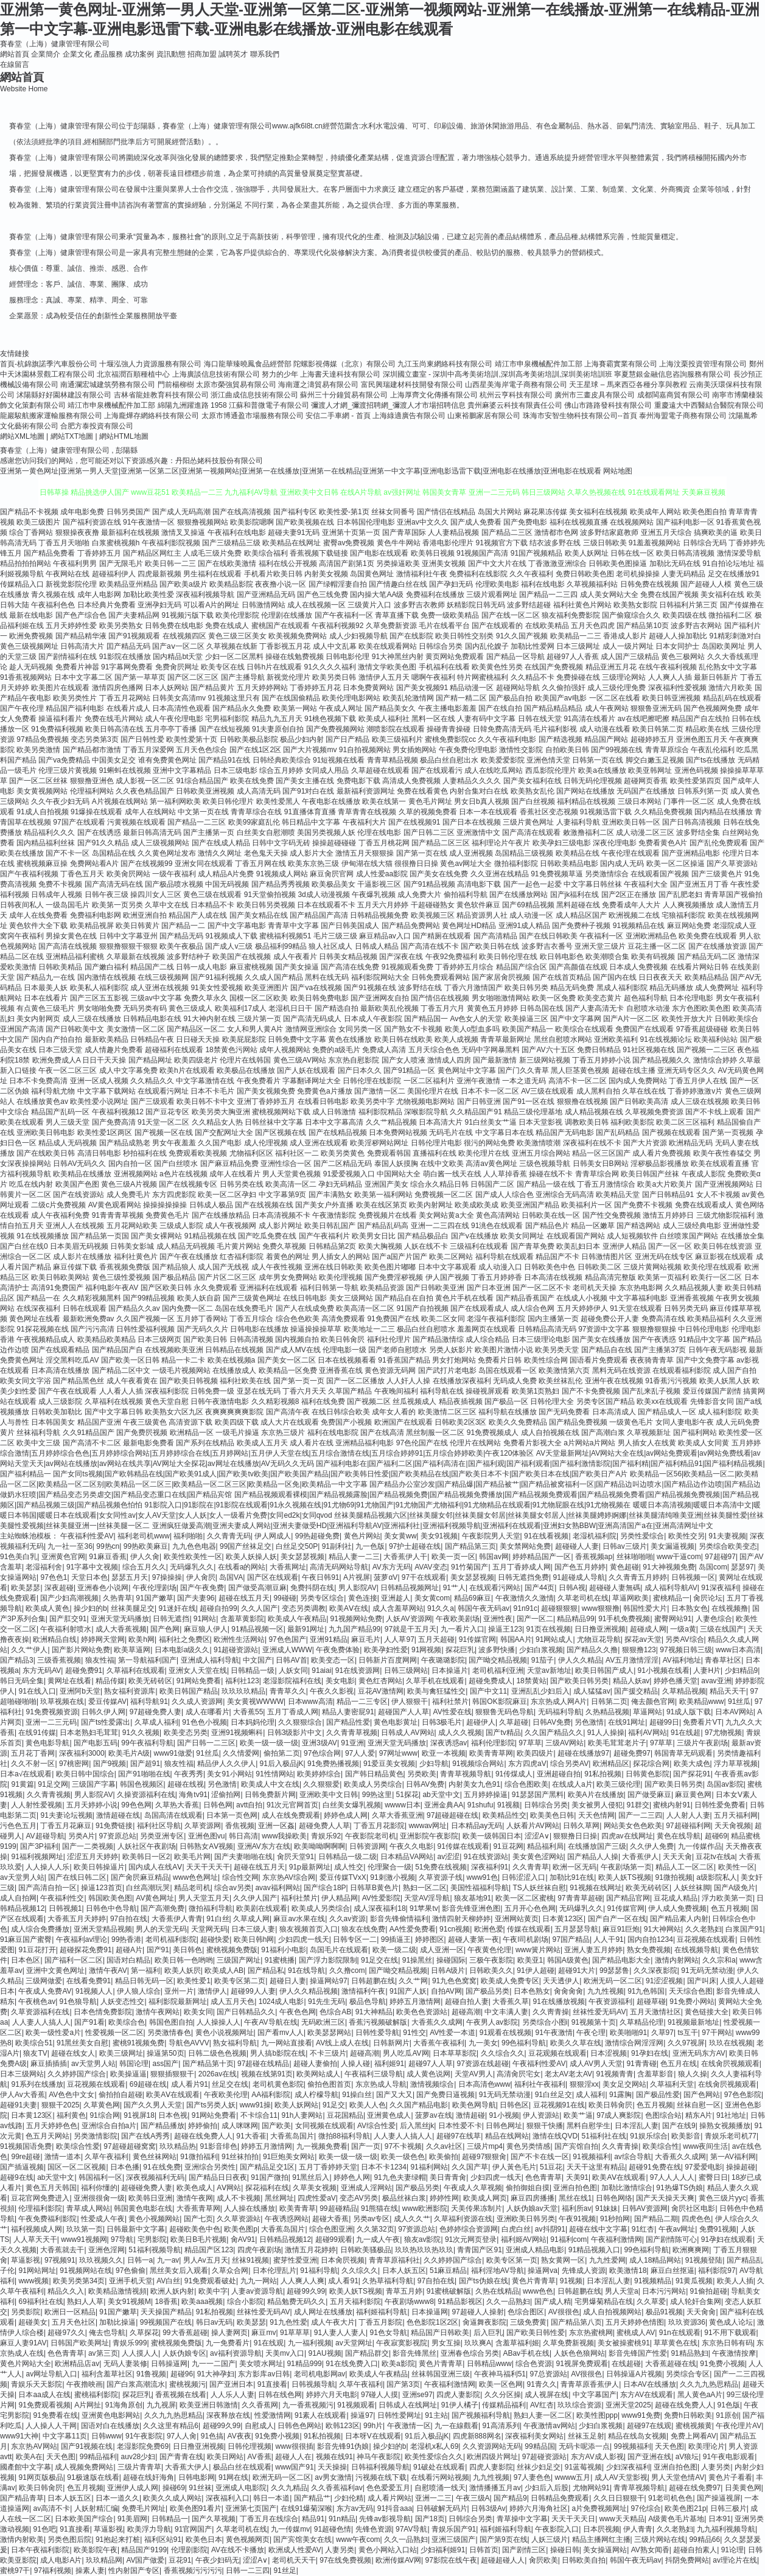 The height and width of the screenshot is (2576, 765). Describe the element at coordinates (128, 1919) in the screenshot. I see `97自拍在线` at that location.